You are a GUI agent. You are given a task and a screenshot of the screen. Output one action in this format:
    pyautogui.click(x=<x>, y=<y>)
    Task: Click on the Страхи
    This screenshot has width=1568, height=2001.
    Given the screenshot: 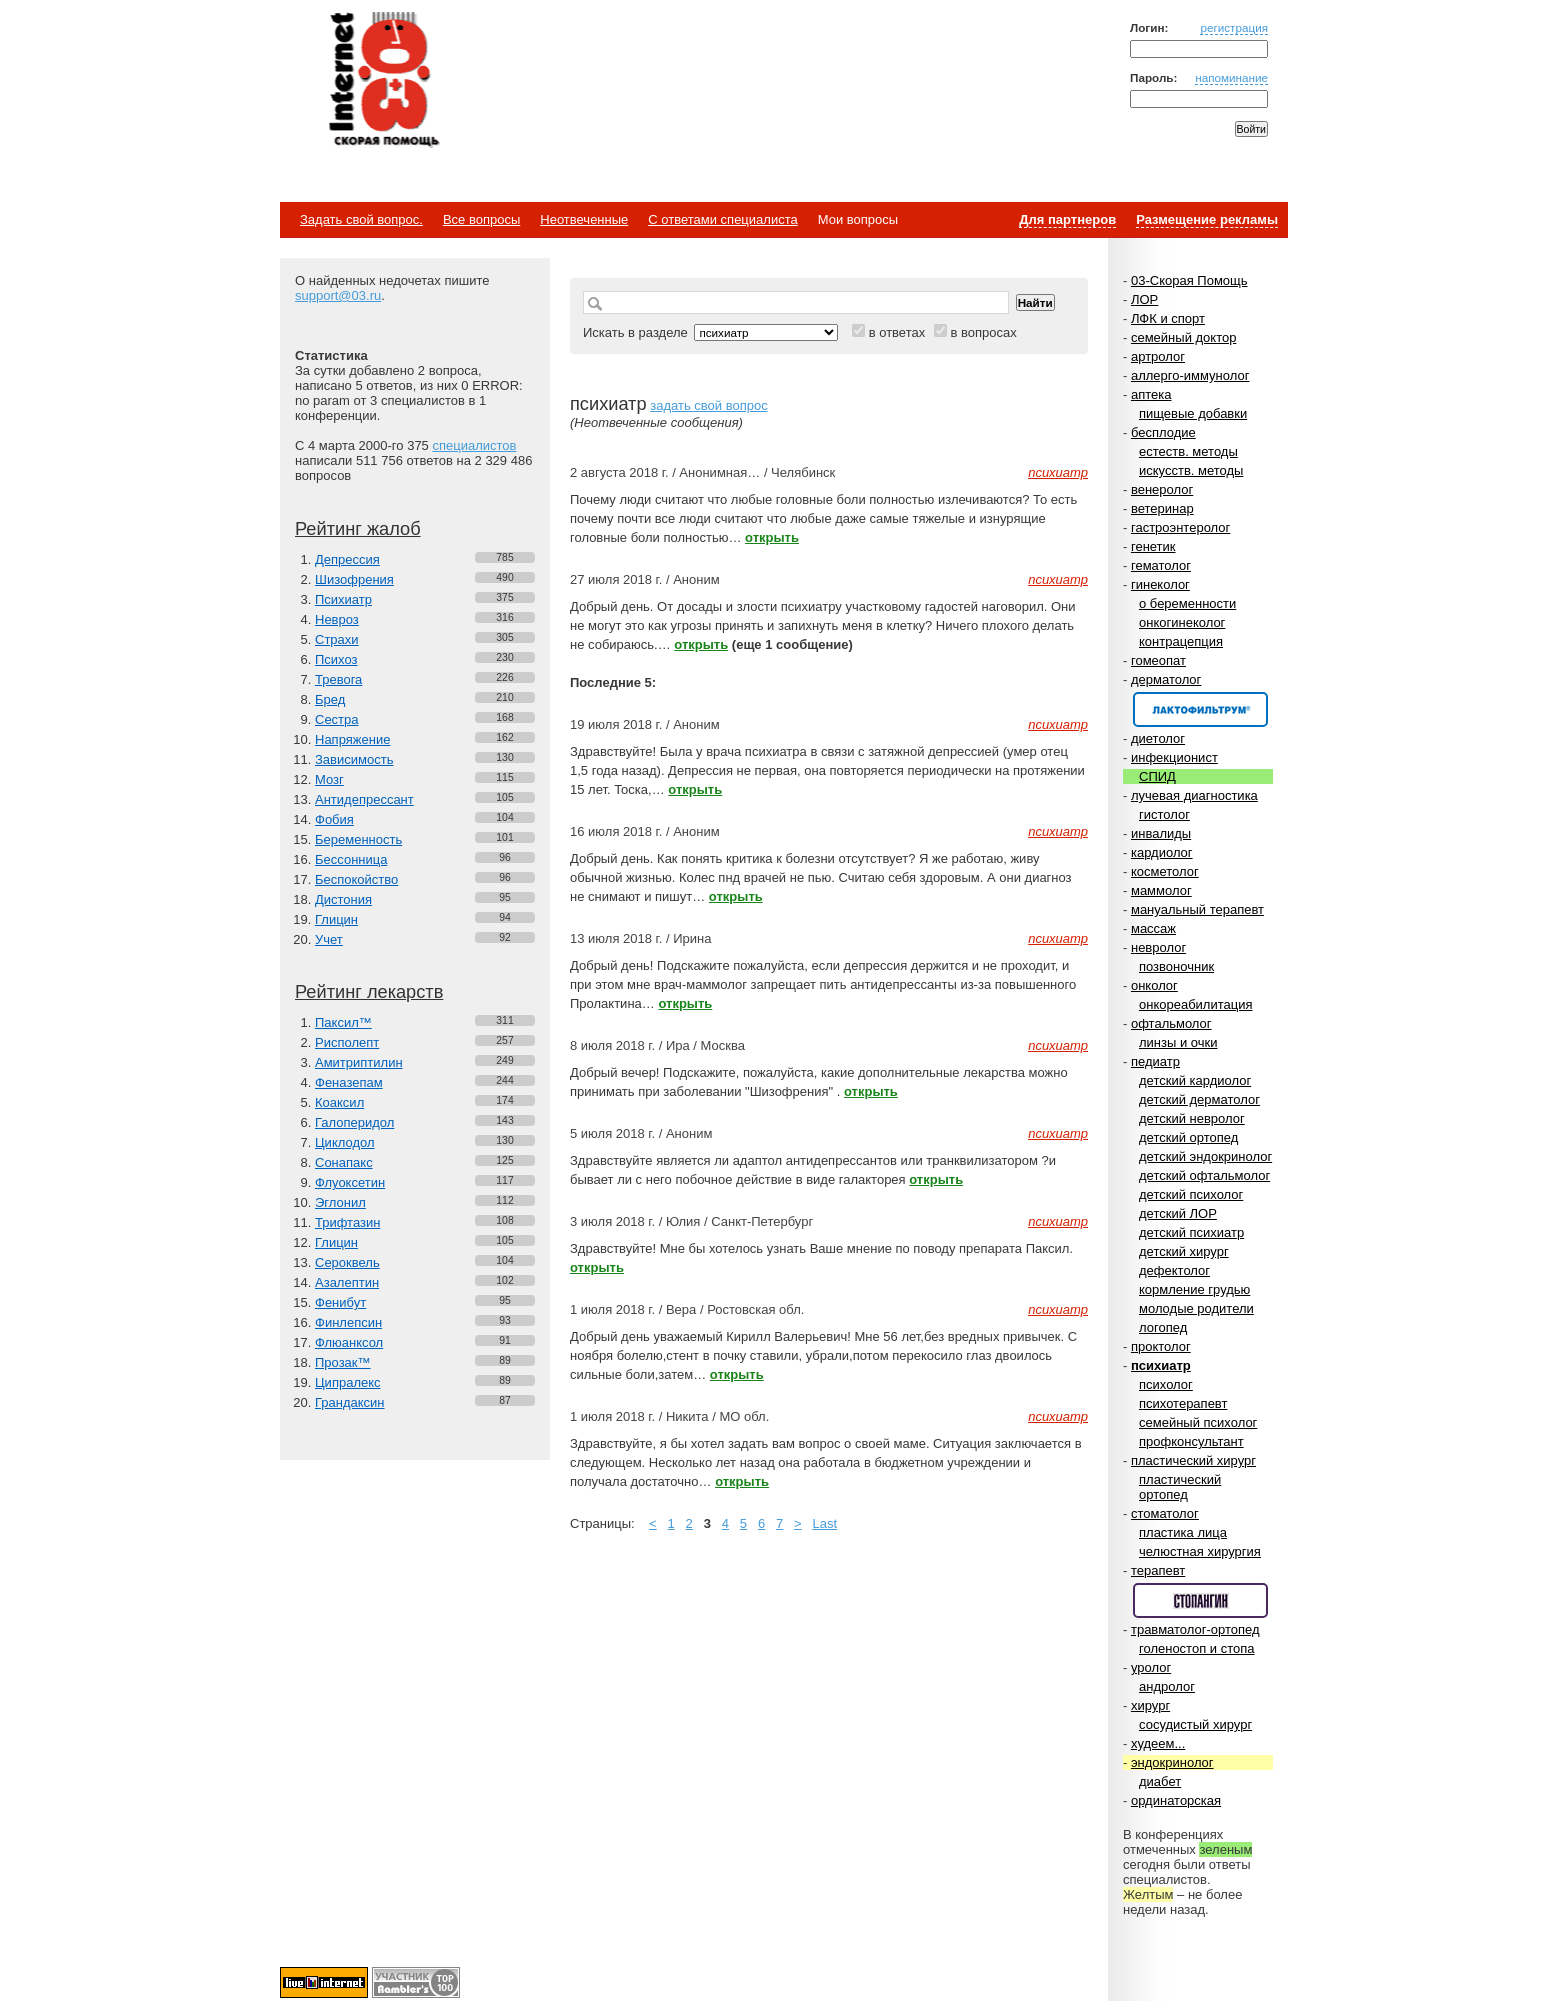 What is the action you would take?
    pyautogui.click(x=337, y=639)
    